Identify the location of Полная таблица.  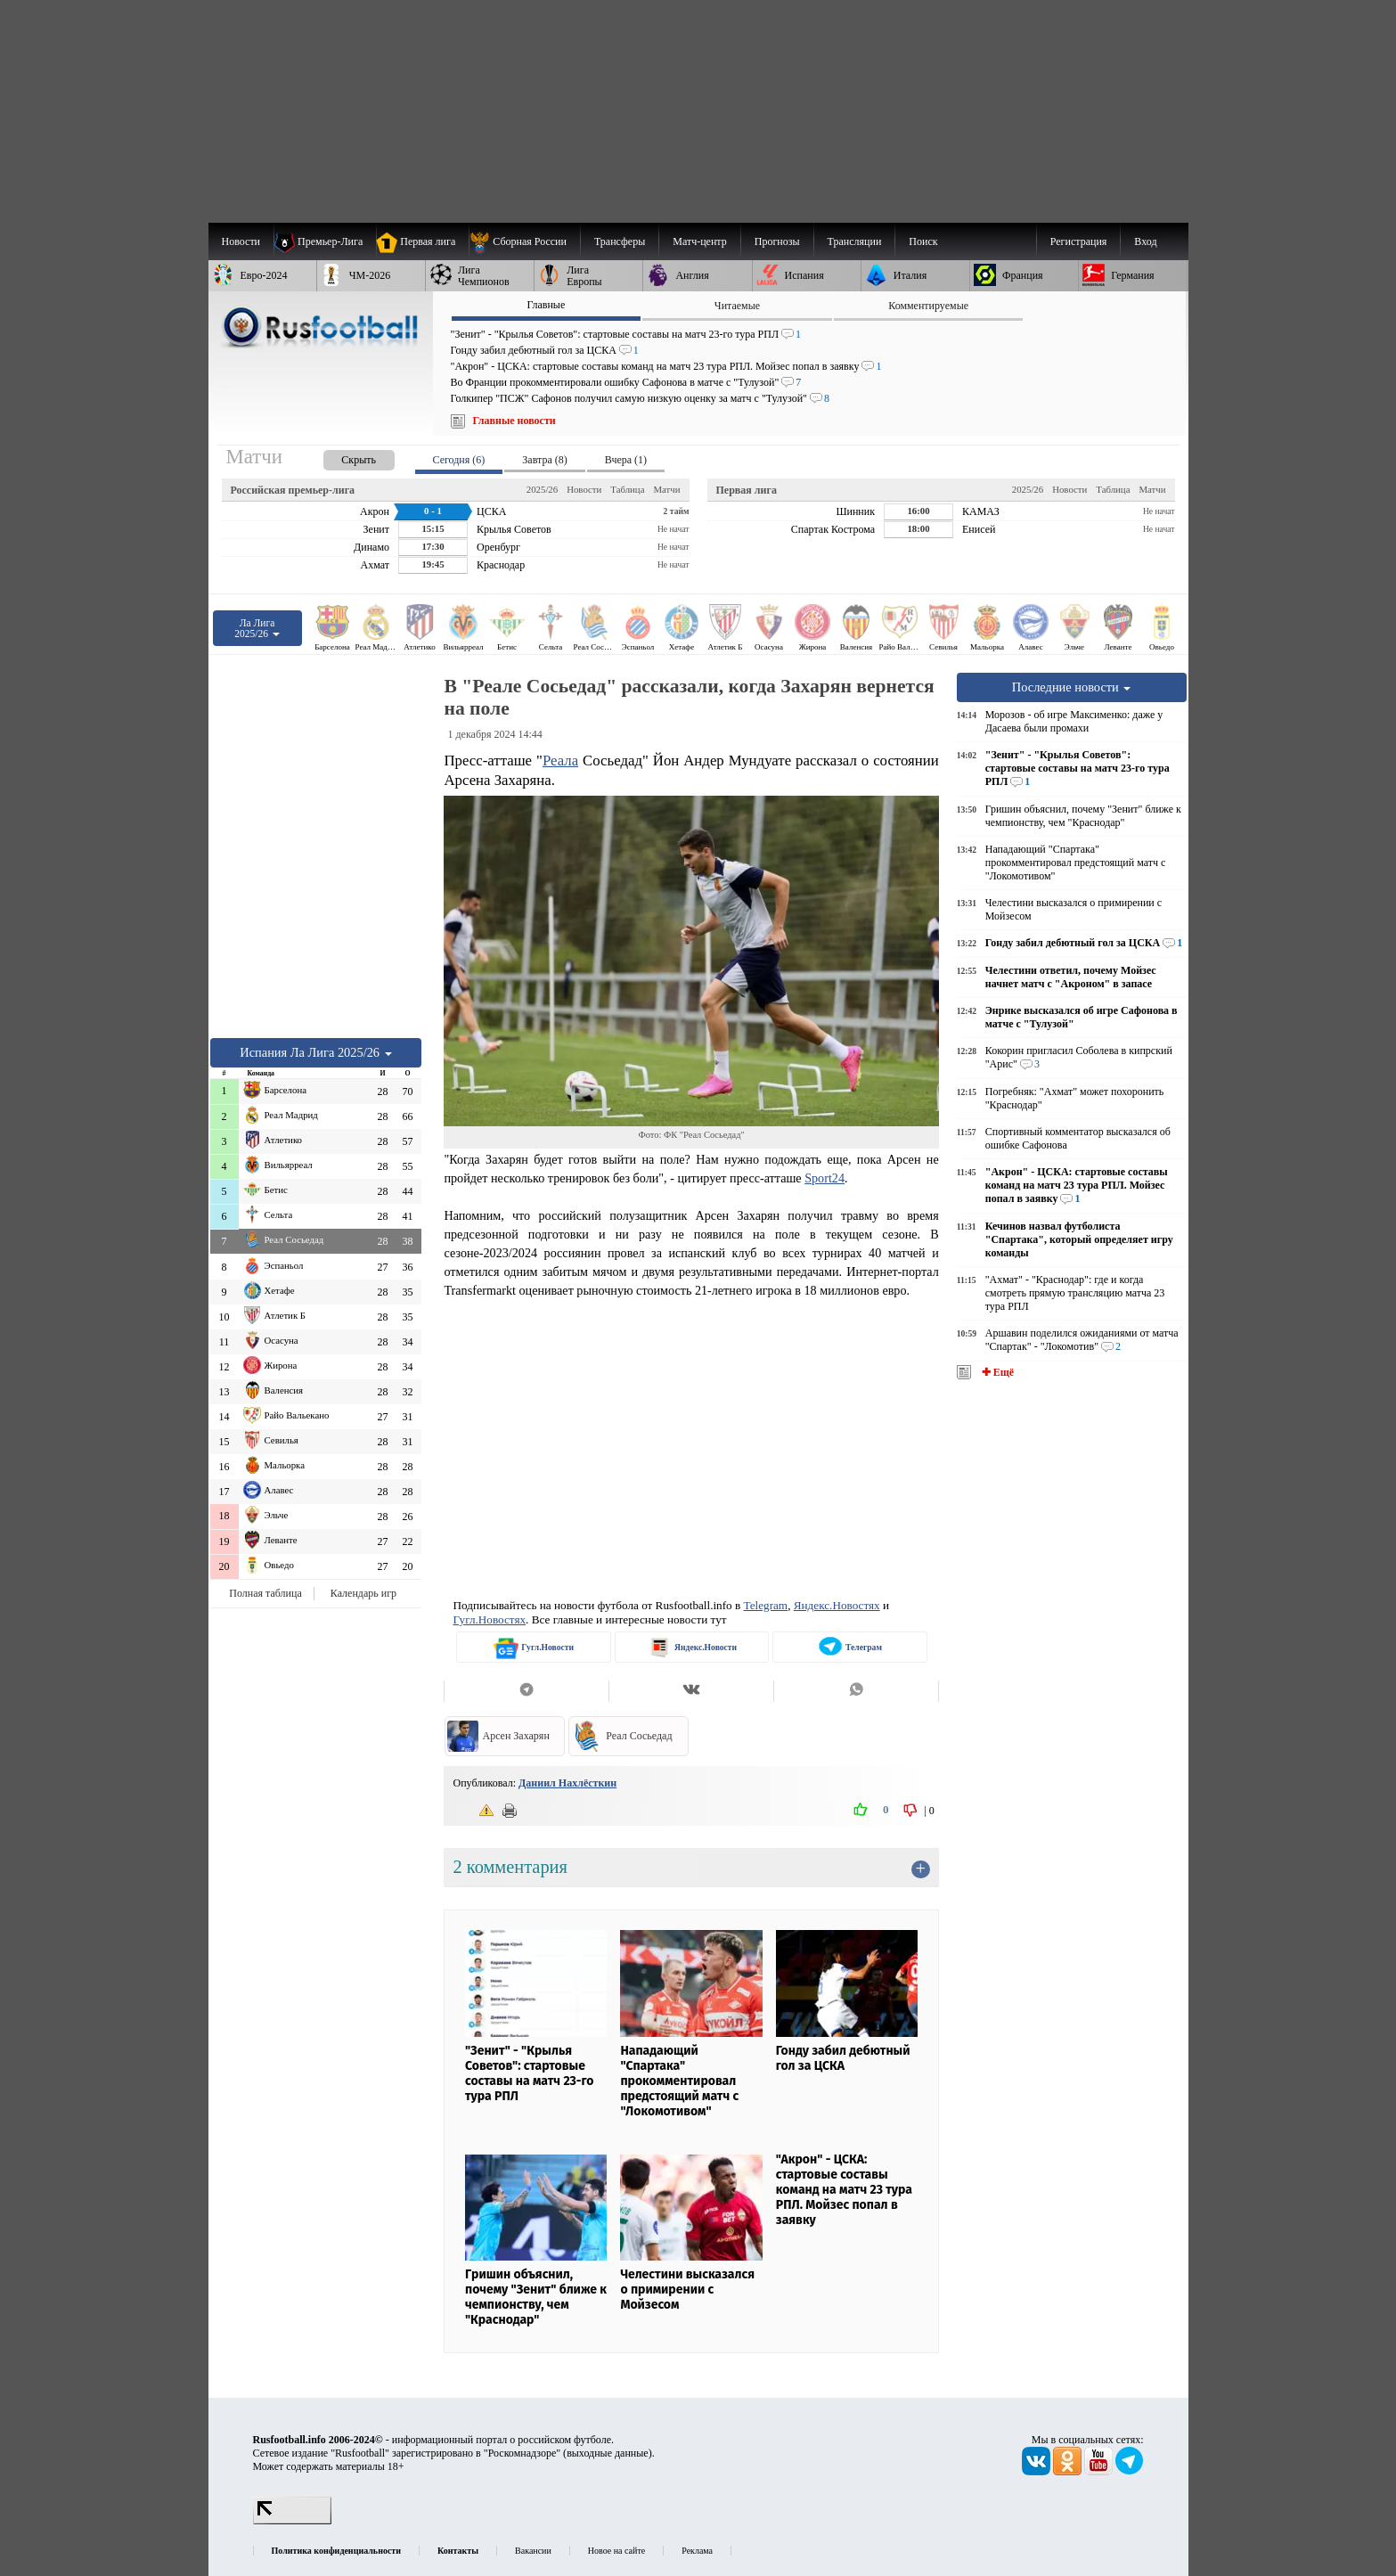
(265, 1593).